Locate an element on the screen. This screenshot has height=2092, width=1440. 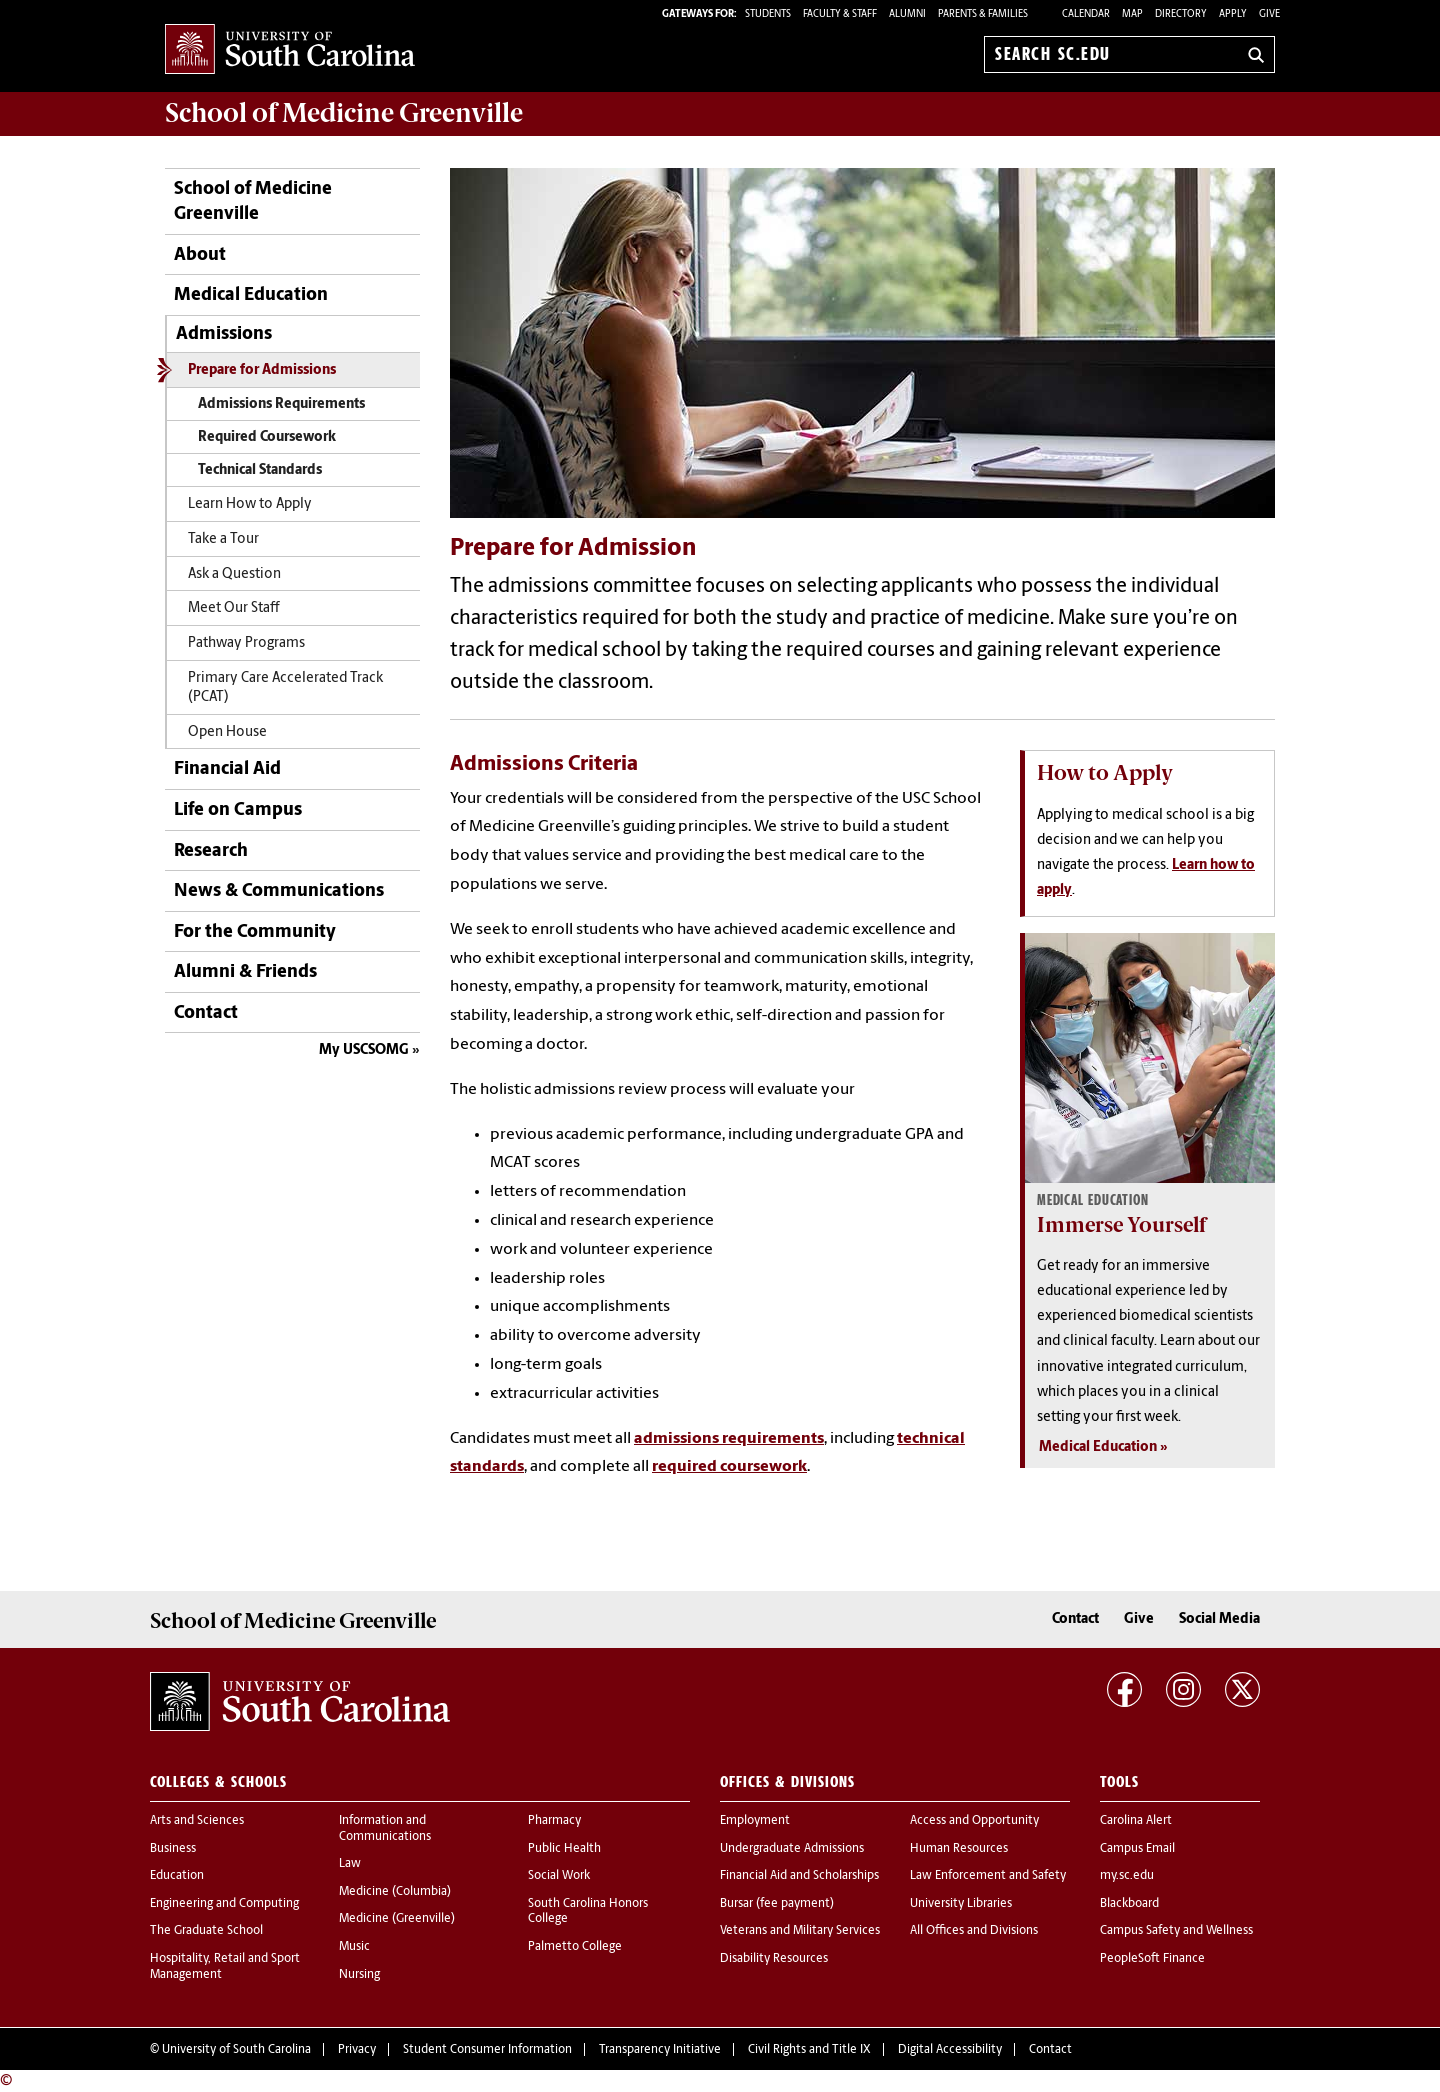
Disability Resources is located at coordinates (774, 1959).